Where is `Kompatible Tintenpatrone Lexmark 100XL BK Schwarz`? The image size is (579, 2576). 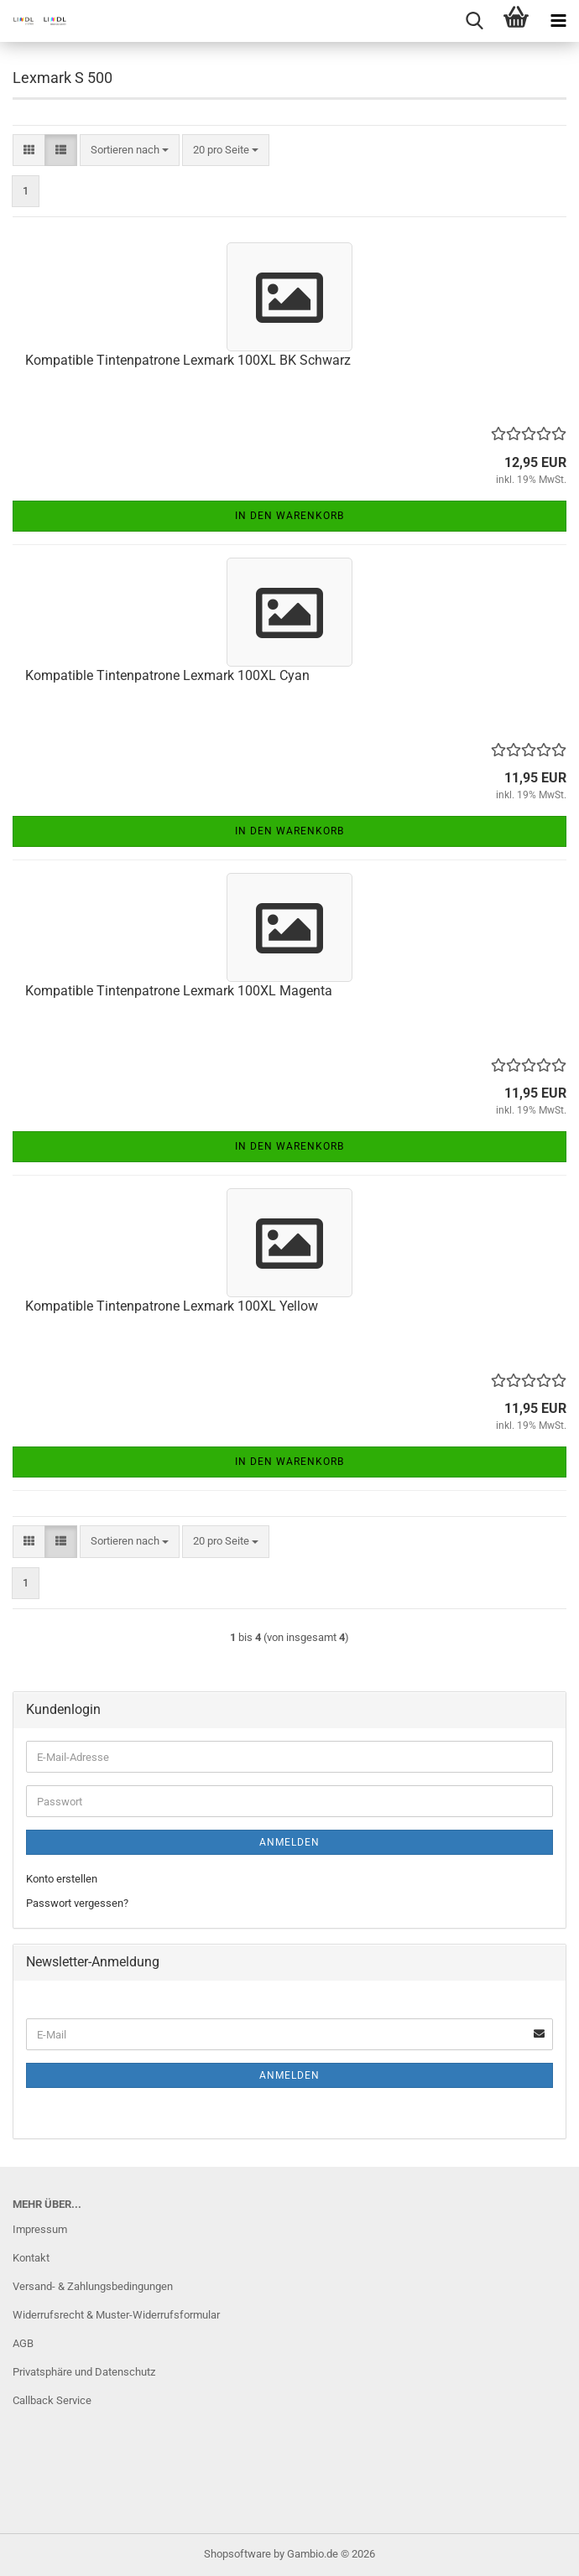 Kompatible Tintenpatrone Lexmark 100XL BK Schwarz is located at coordinates (188, 360).